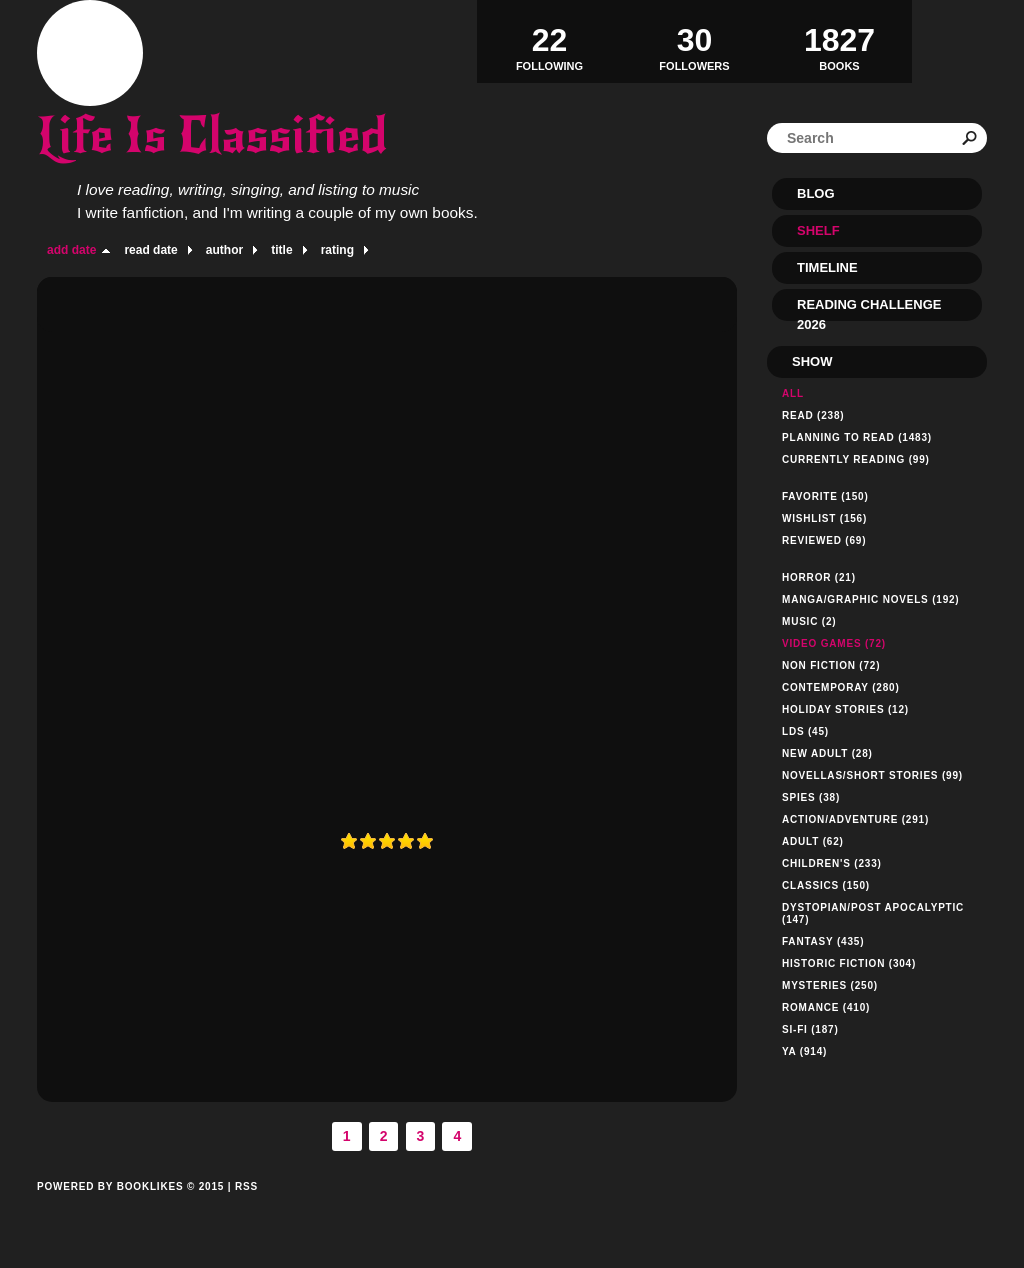 This screenshot has width=1024, height=1268. What do you see at coordinates (281, 250) in the screenshot?
I see `title` at bounding box center [281, 250].